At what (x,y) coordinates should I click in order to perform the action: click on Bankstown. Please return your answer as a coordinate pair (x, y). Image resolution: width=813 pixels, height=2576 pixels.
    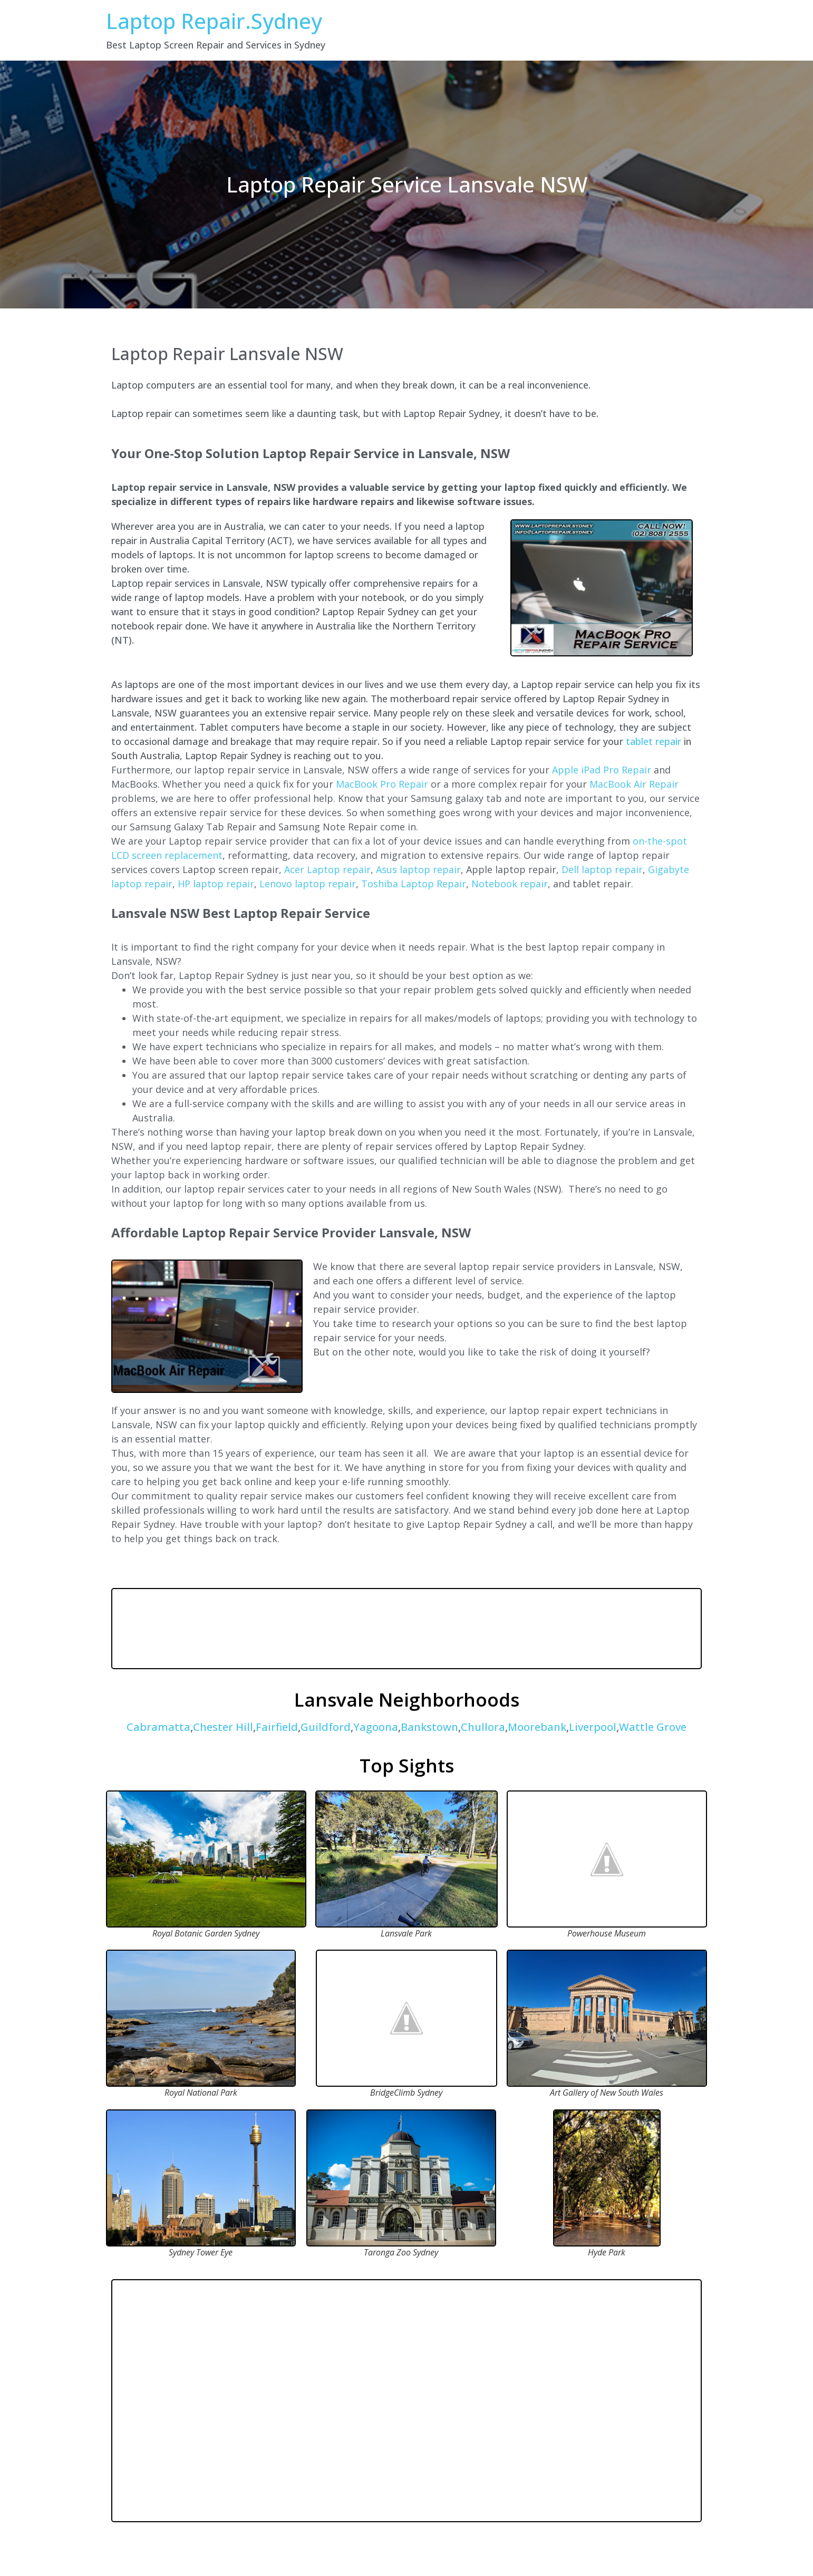
    Looking at the image, I should click on (429, 1727).